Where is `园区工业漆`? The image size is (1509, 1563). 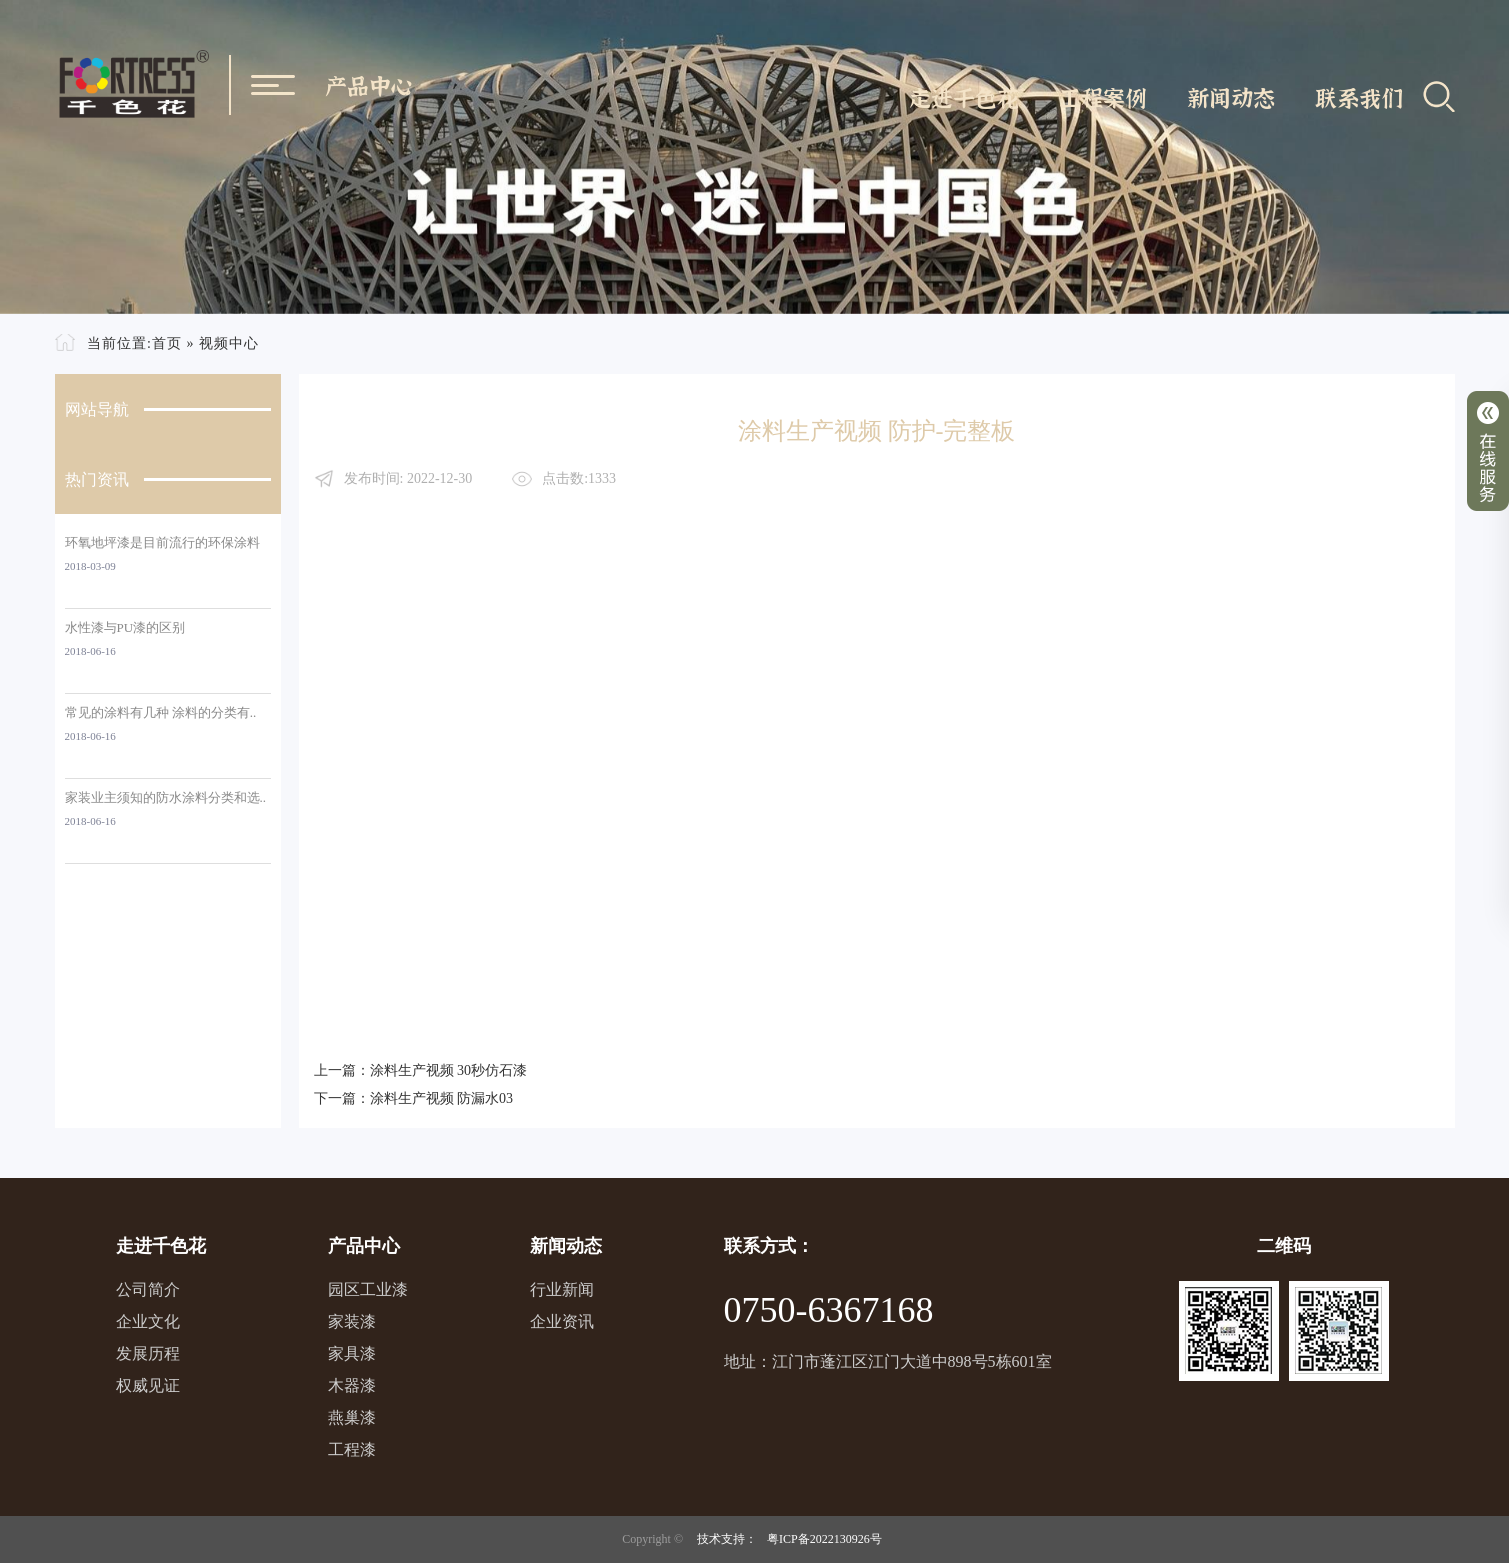 园区工业漆 is located at coordinates (368, 1289).